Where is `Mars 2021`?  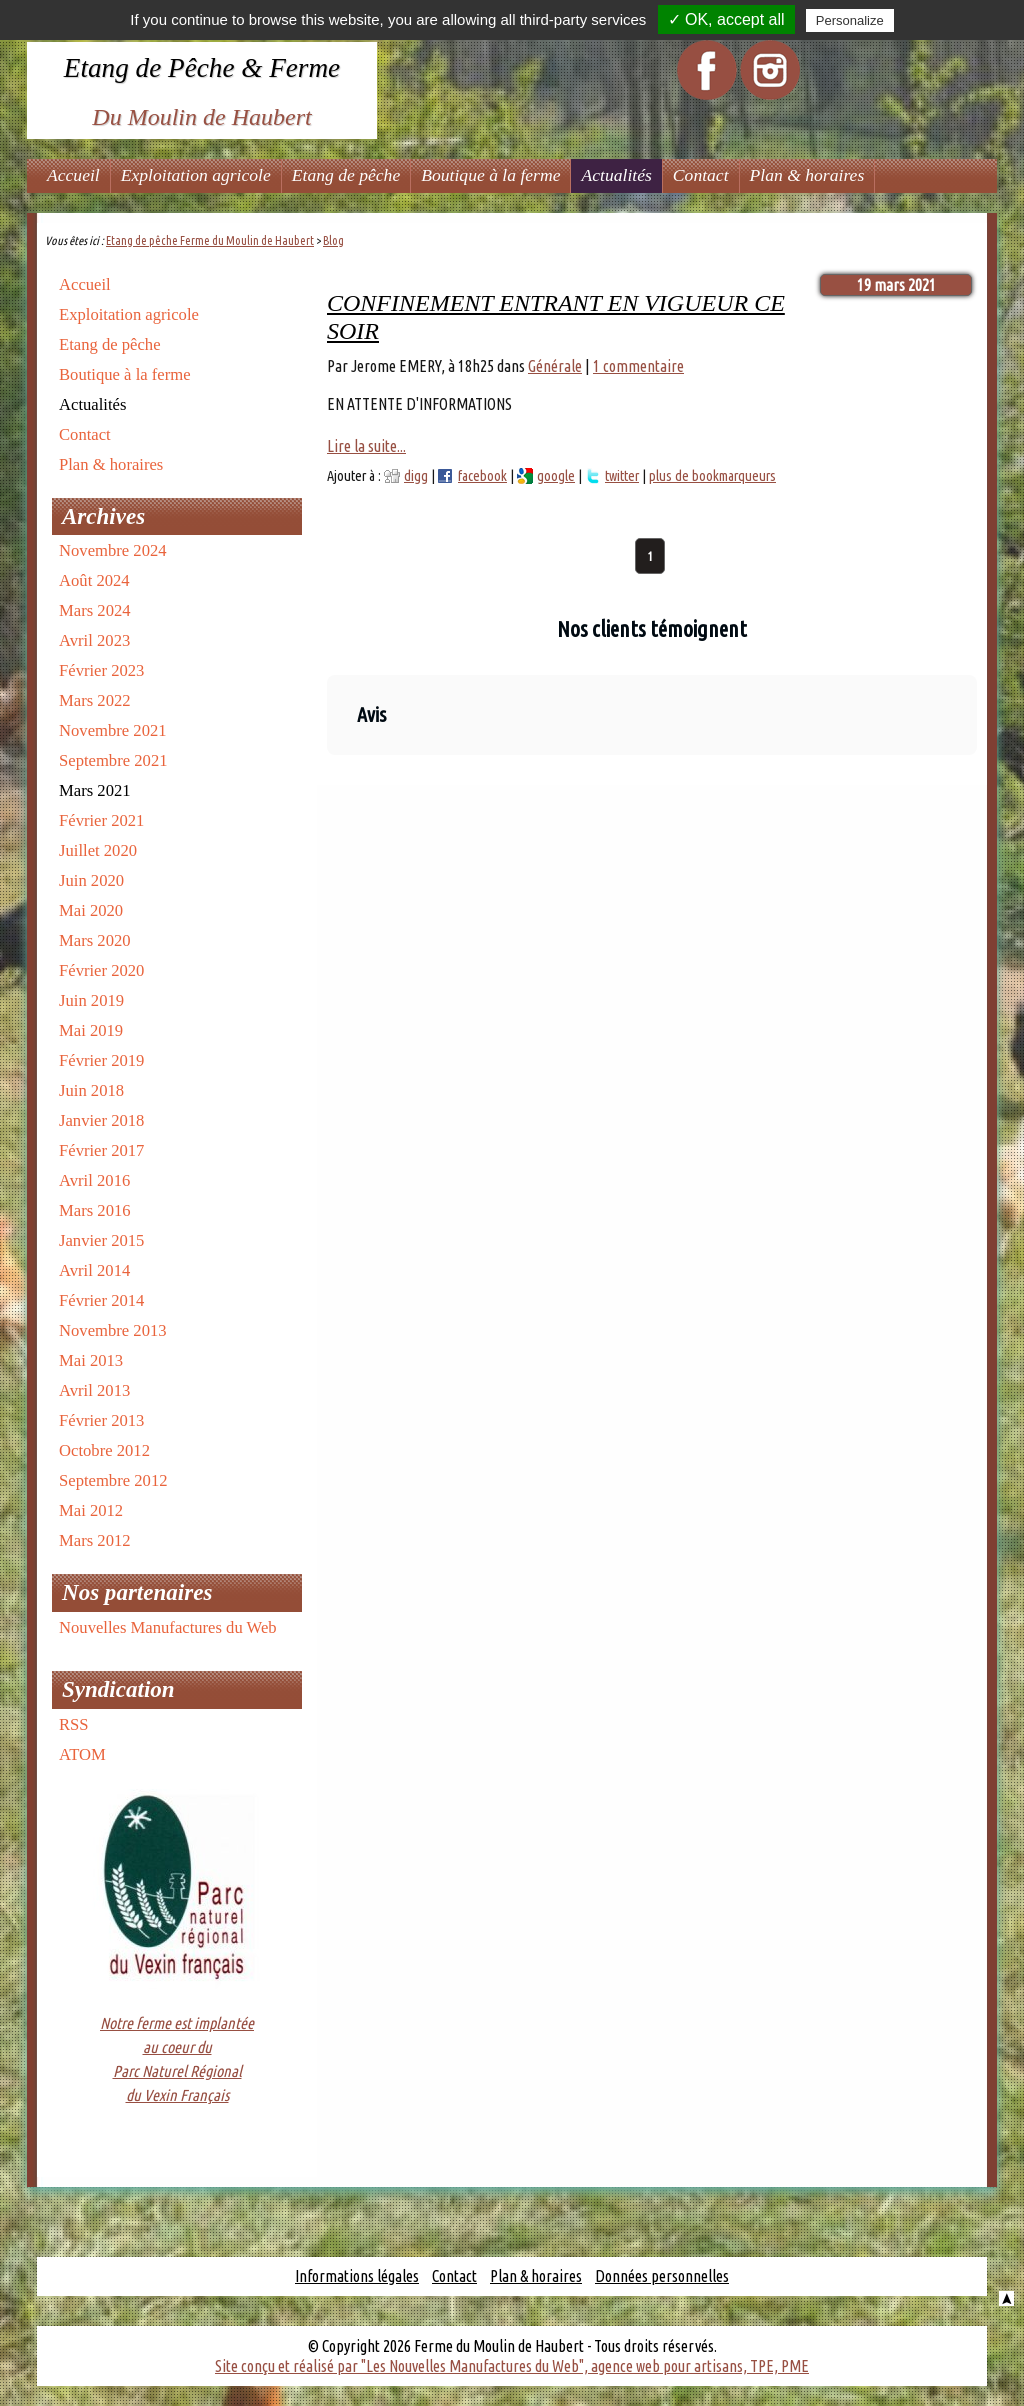
Mars 2021 is located at coordinates (95, 790).